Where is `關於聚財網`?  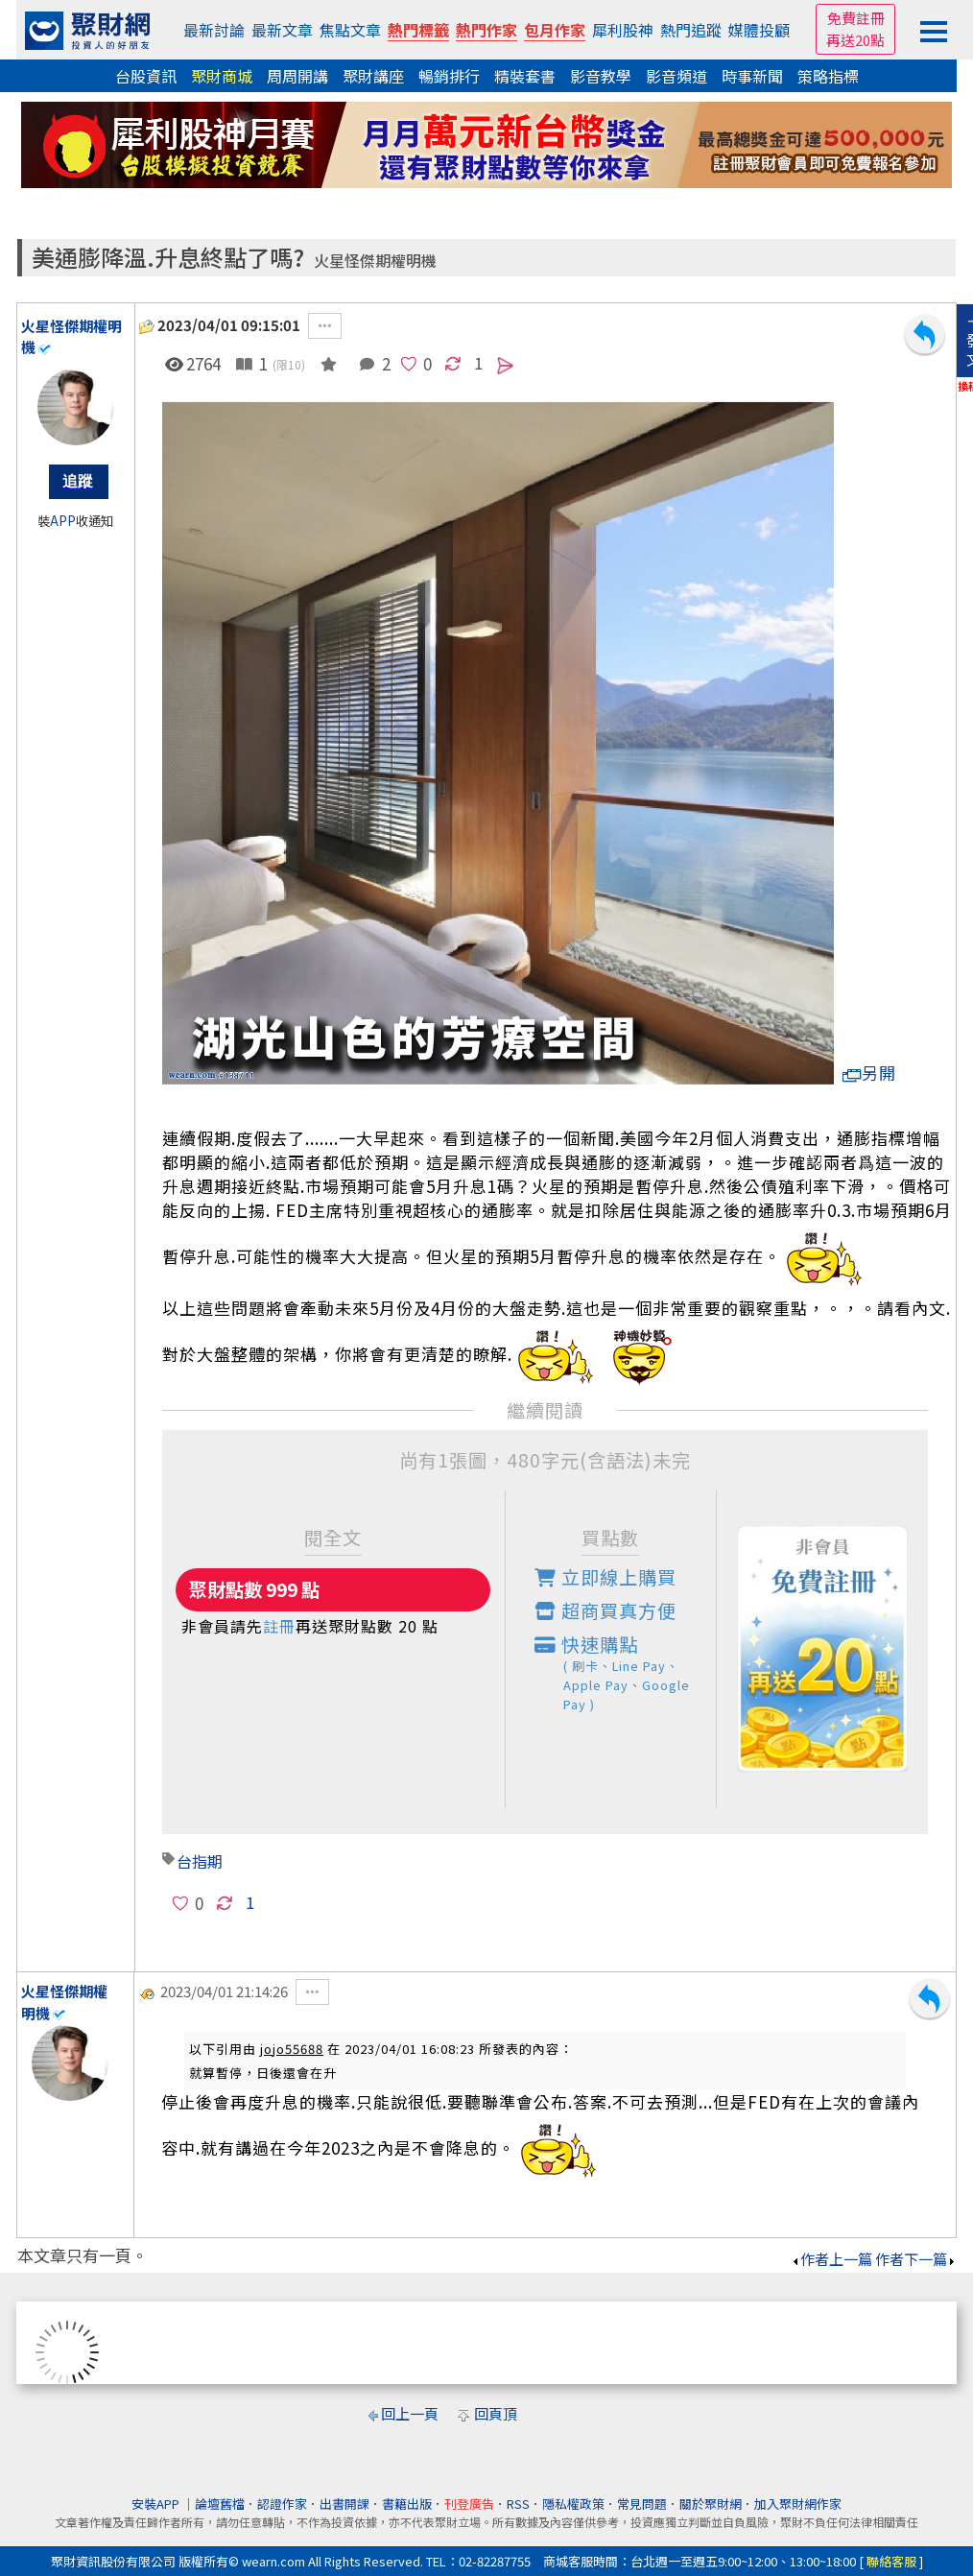
關於聚財網 is located at coordinates (710, 2503).